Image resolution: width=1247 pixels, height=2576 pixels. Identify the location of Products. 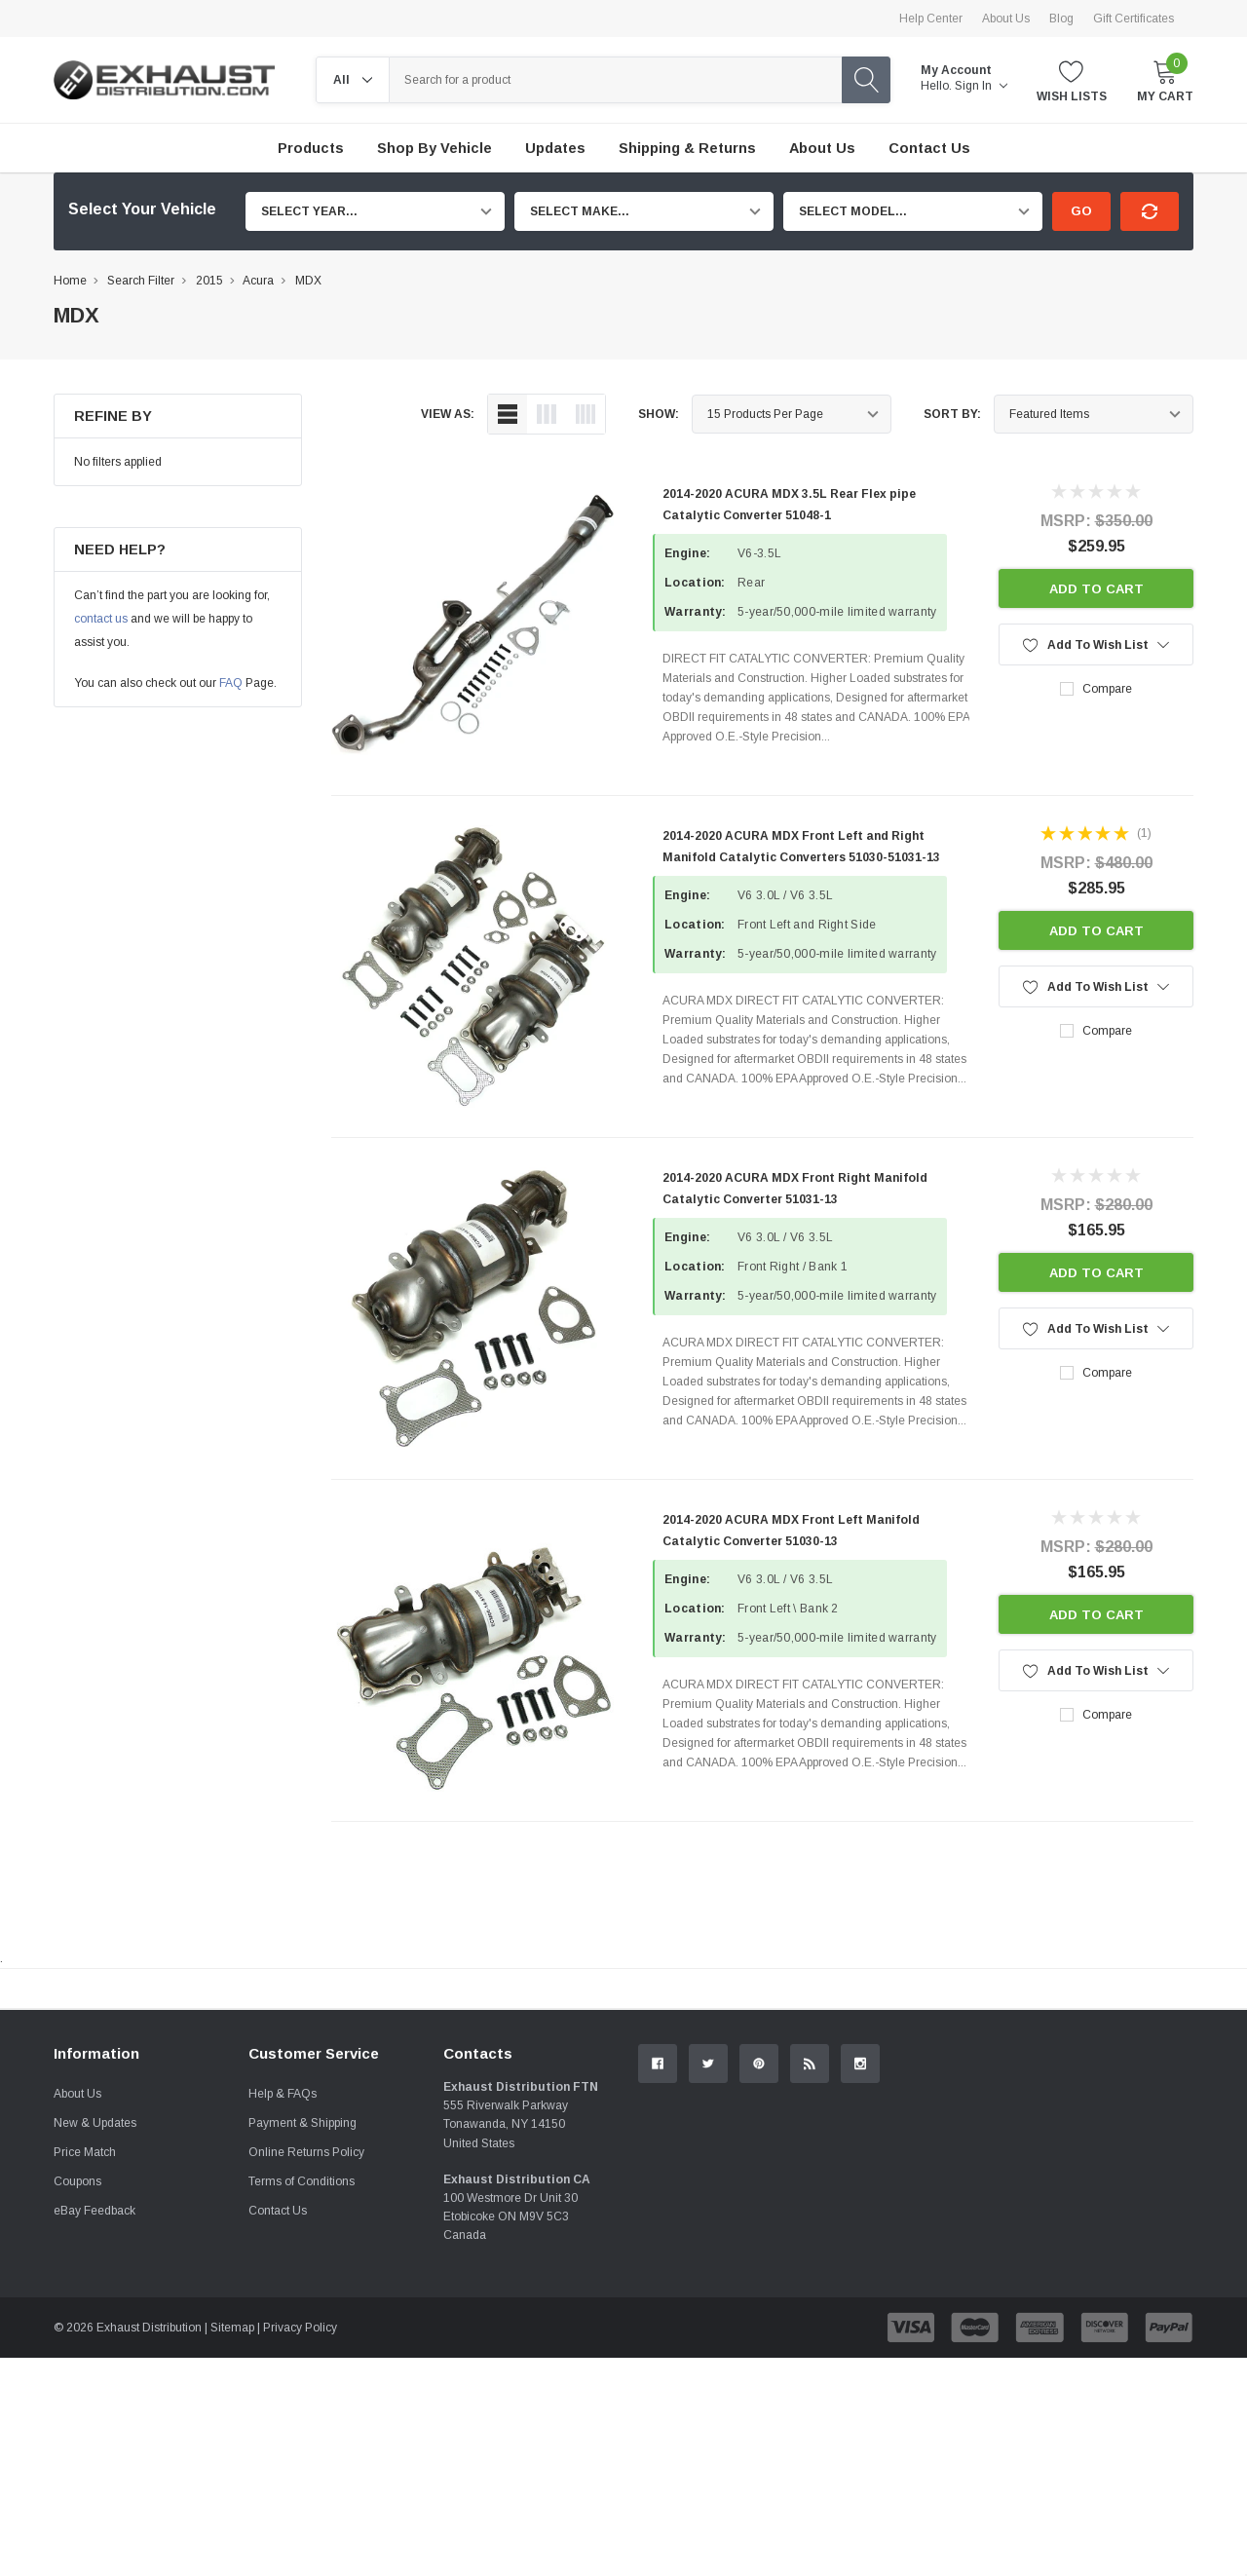
(311, 148).